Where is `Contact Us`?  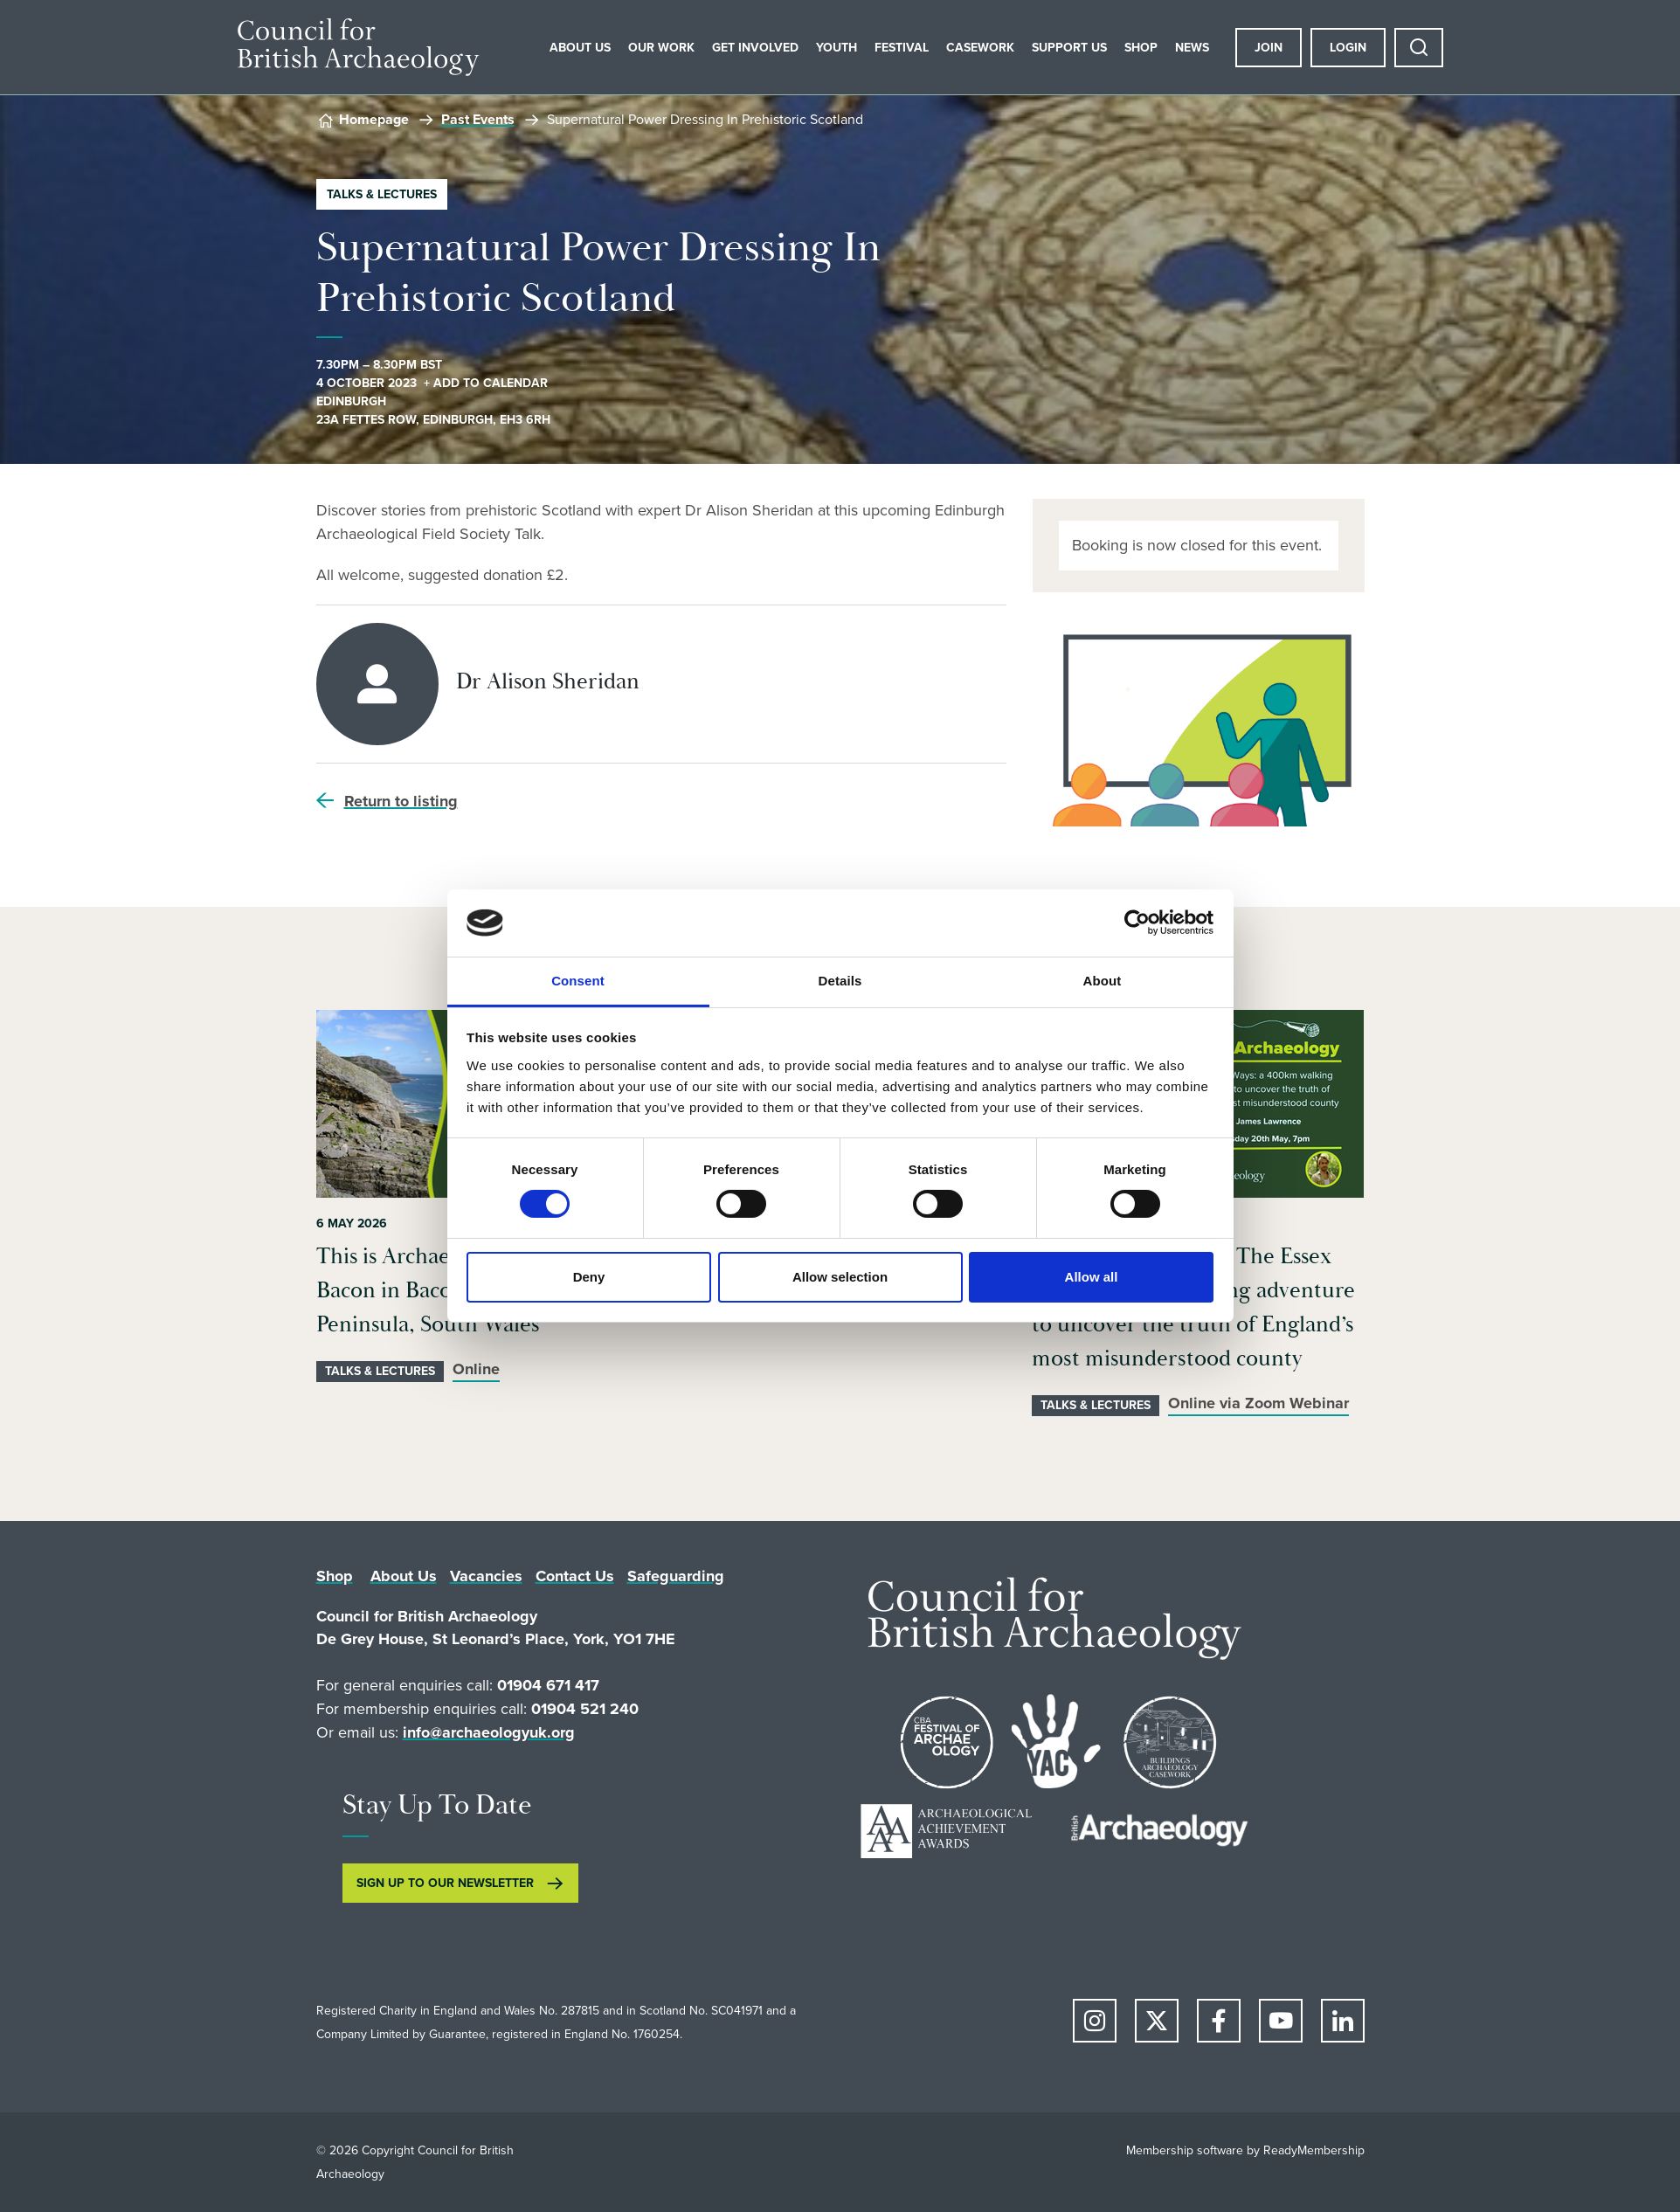
Contact Us is located at coordinates (575, 1576).